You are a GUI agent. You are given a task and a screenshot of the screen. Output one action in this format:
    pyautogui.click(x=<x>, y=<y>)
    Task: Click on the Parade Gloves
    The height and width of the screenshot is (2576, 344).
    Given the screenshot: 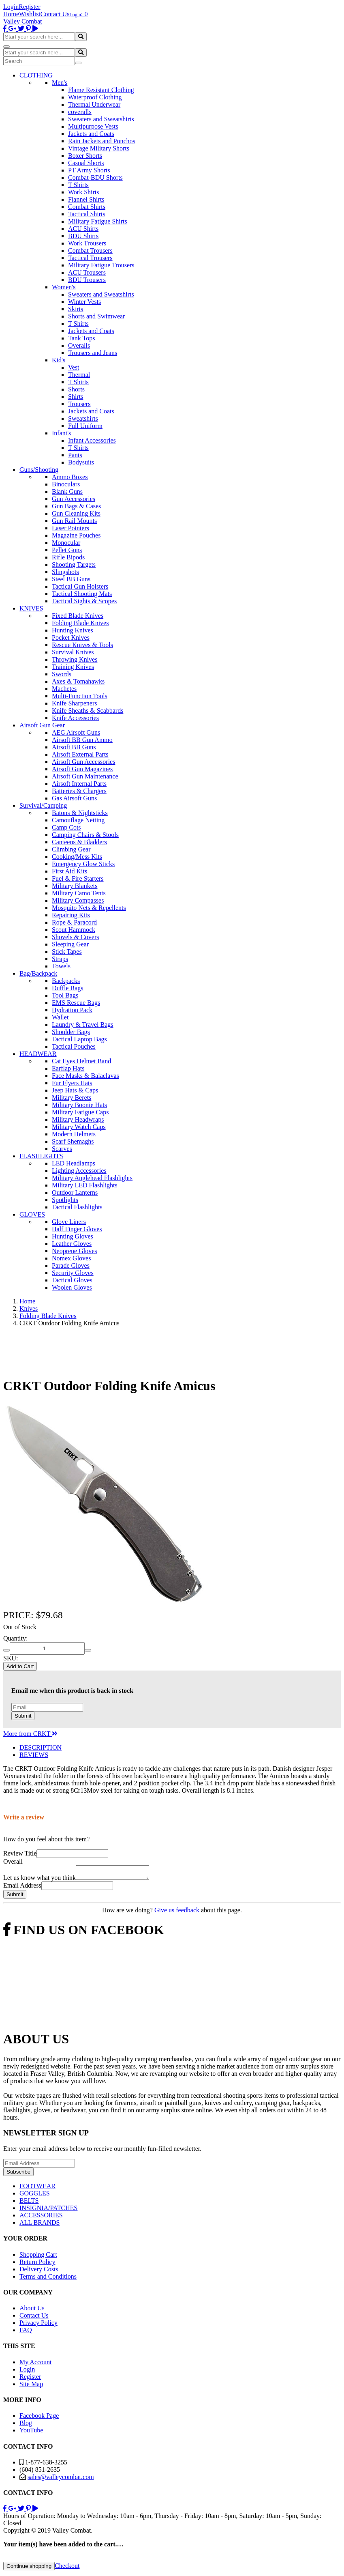 What is the action you would take?
    pyautogui.click(x=71, y=1265)
    